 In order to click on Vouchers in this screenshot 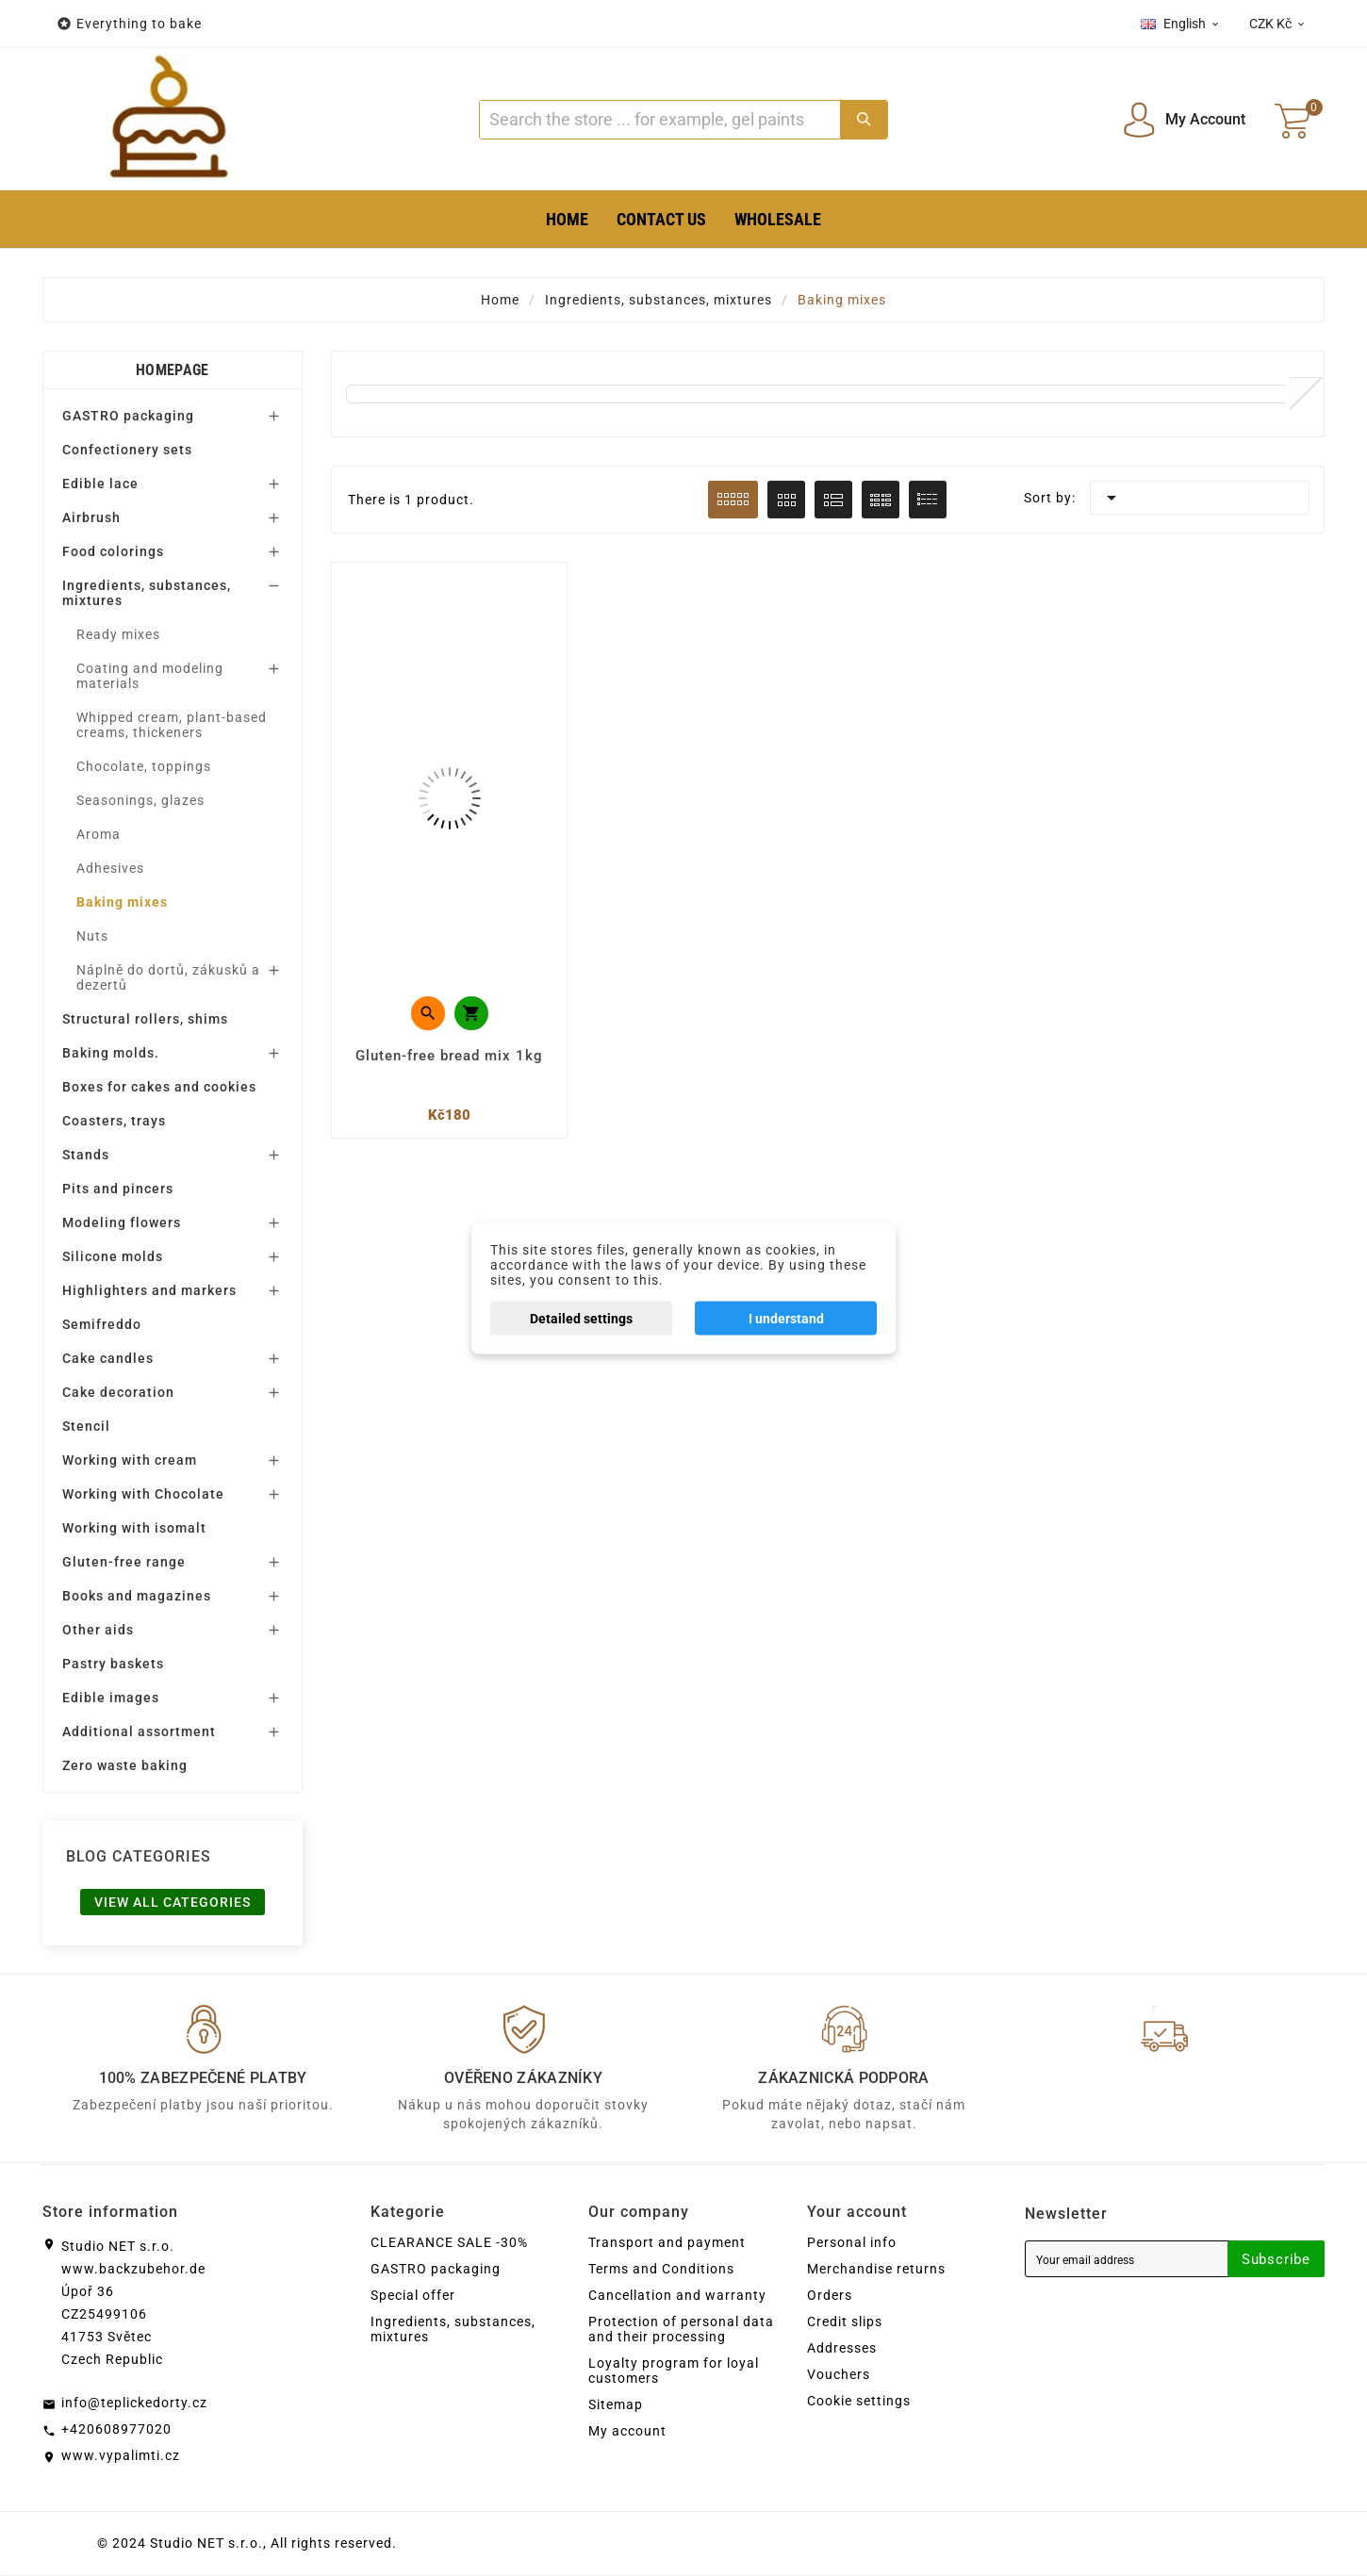, I will do `click(838, 2375)`.